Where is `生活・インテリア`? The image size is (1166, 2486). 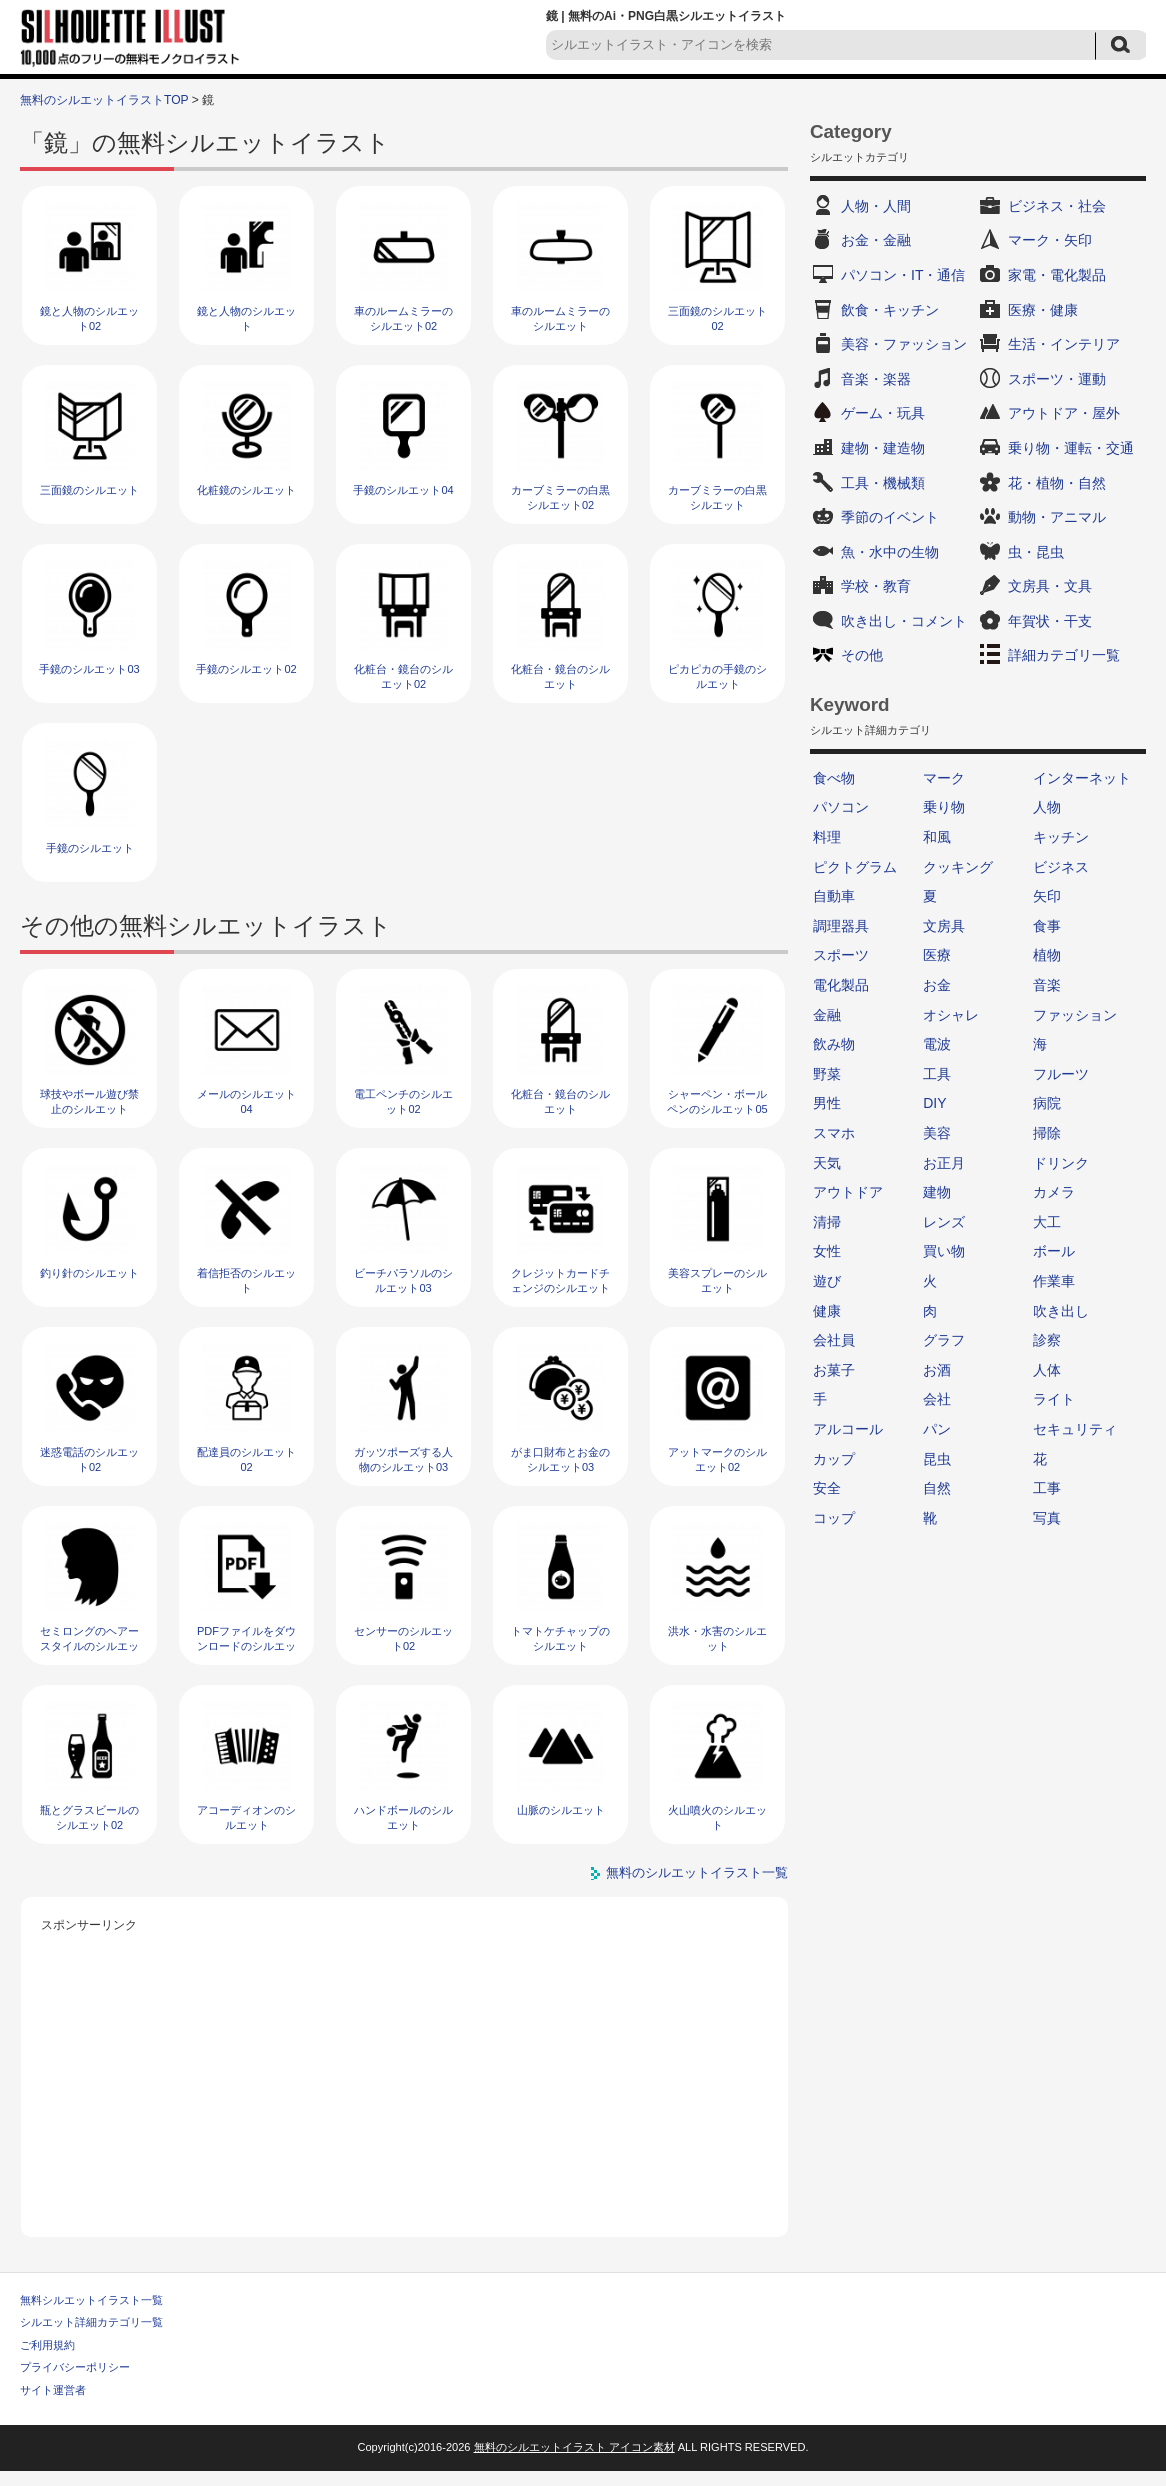 生活・インテリア is located at coordinates (1064, 344).